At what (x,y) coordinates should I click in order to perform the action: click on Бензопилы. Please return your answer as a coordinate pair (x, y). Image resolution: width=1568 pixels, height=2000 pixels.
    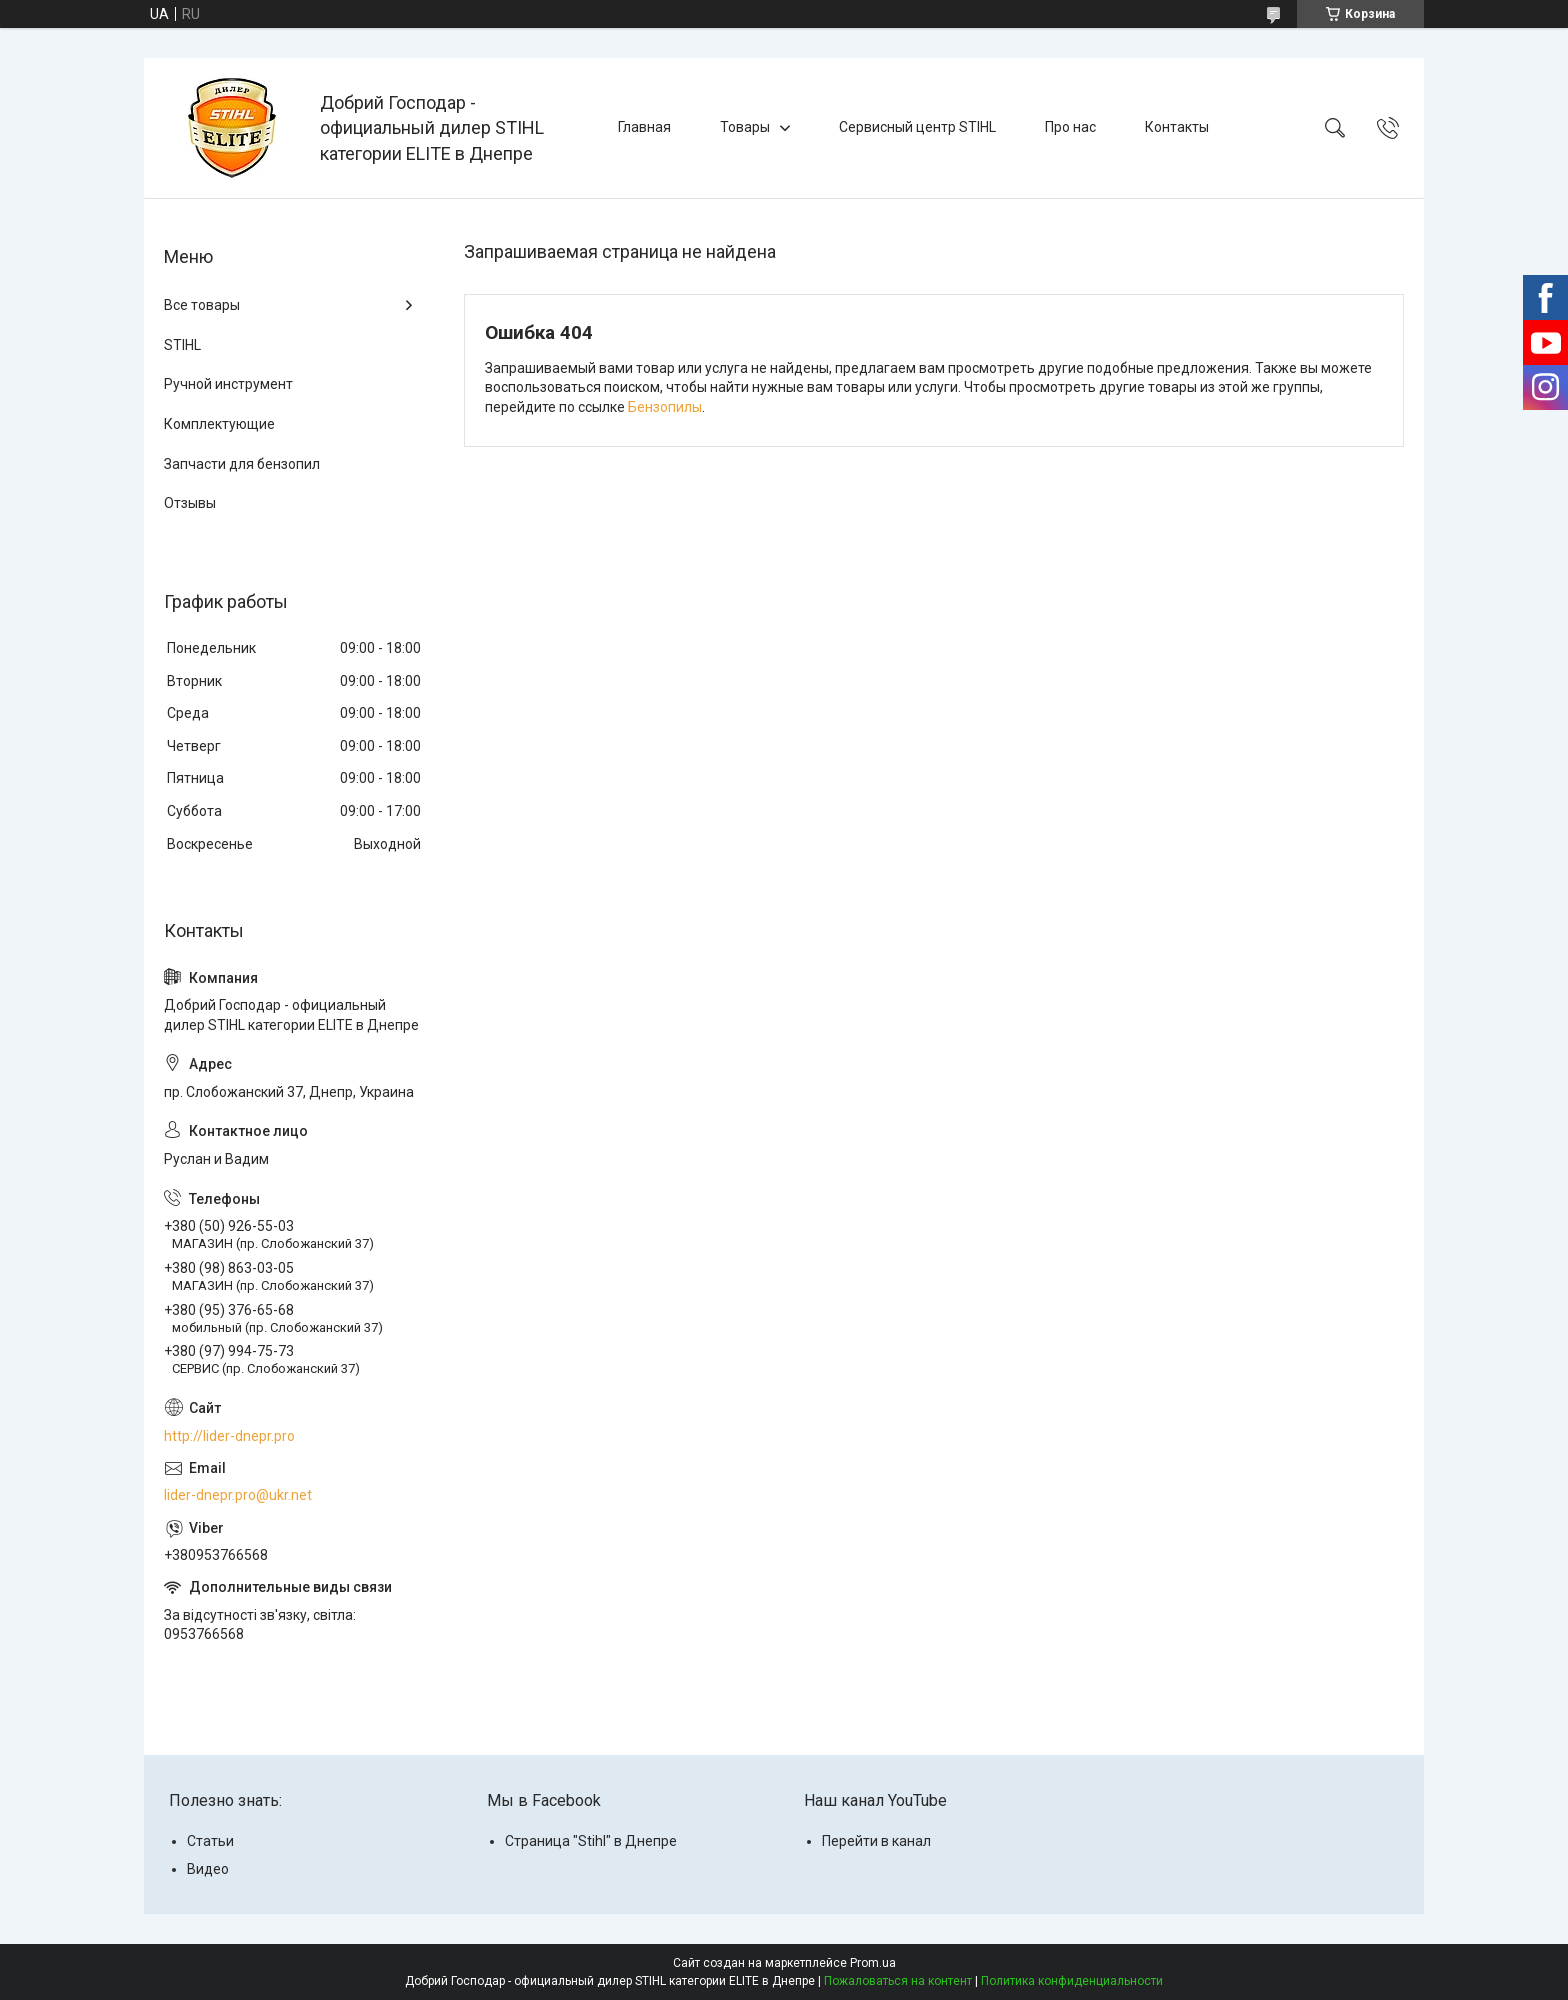
    Looking at the image, I should click on (665, 407).